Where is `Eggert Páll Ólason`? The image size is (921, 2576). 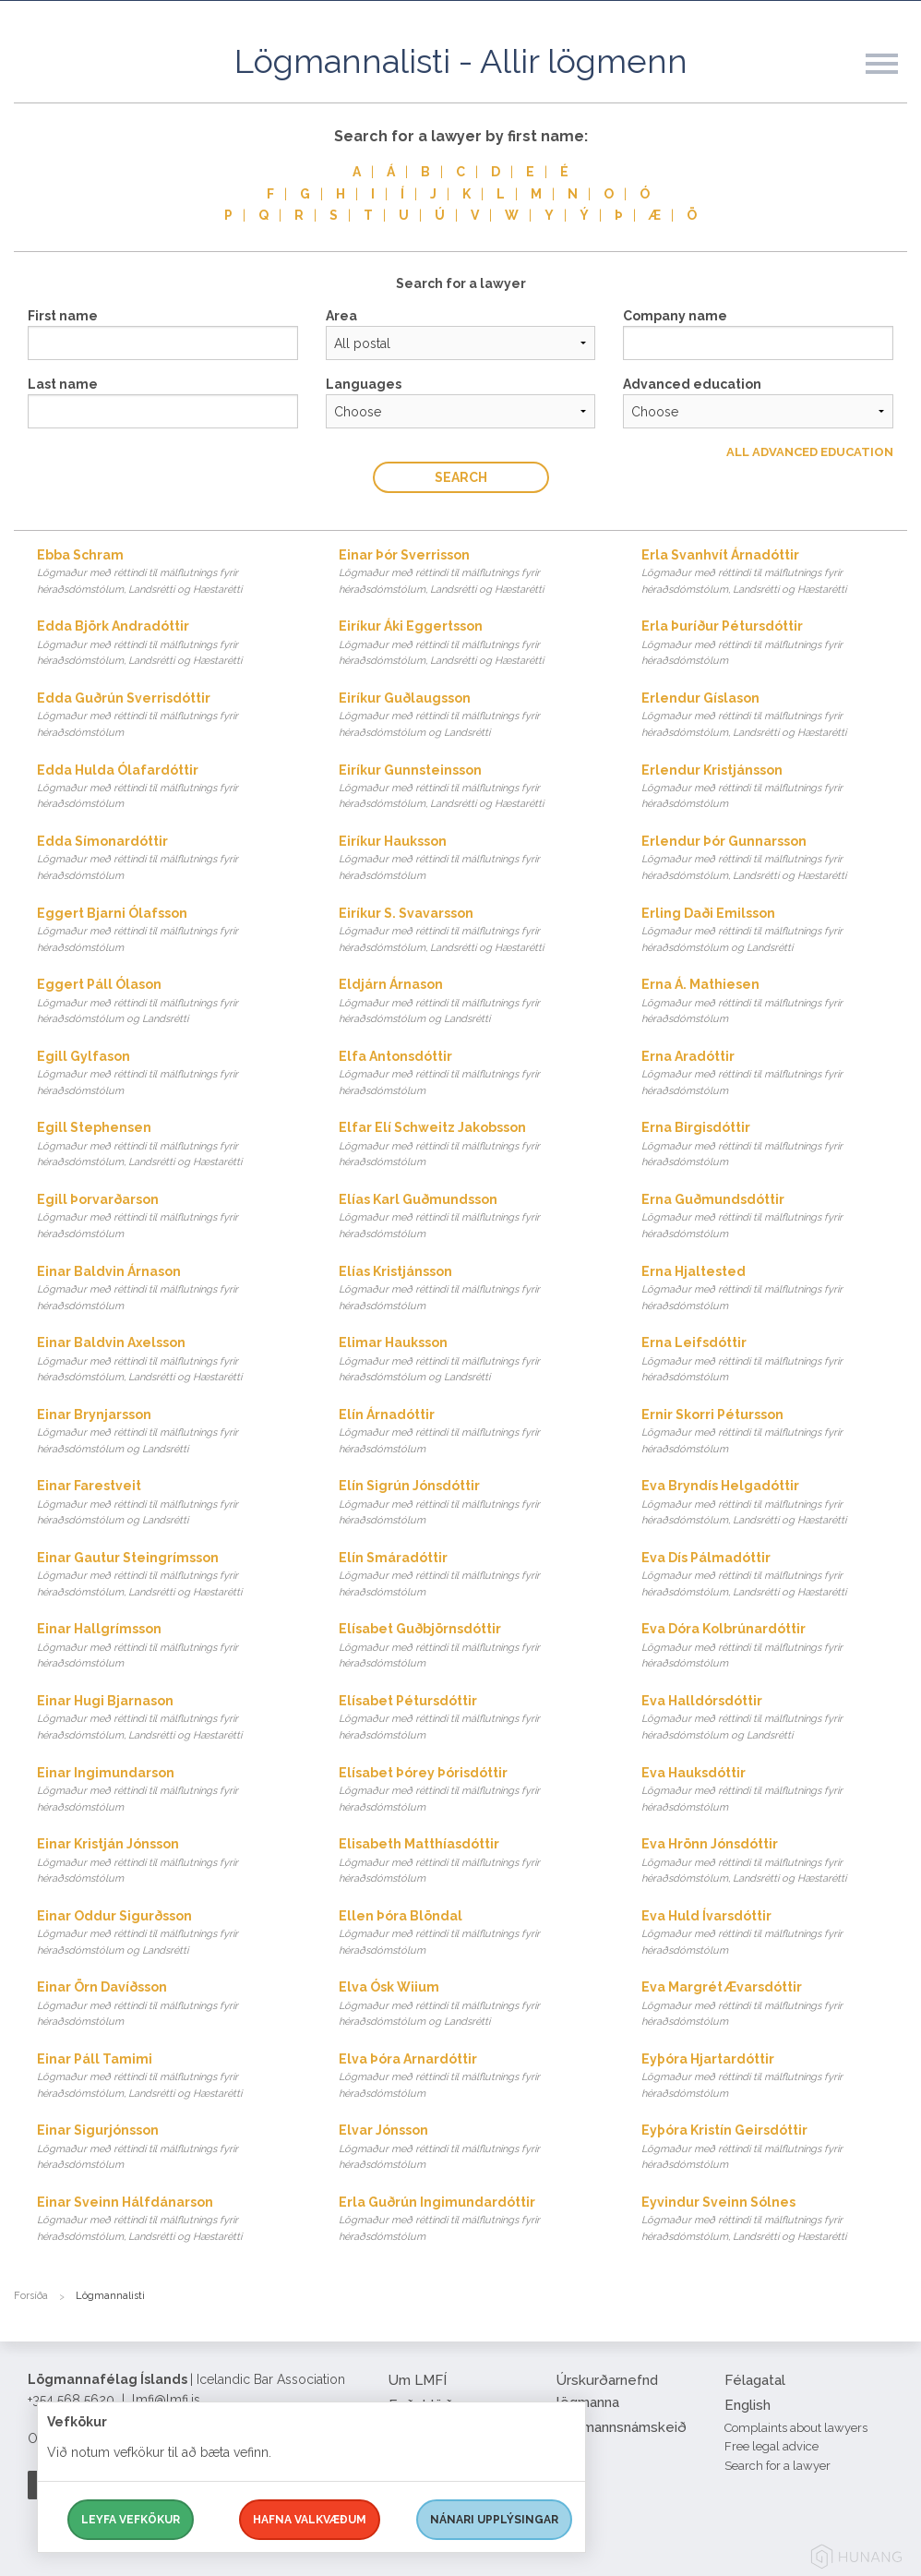 Eggert Páll Ólason is located at coordinates (170, 1002).